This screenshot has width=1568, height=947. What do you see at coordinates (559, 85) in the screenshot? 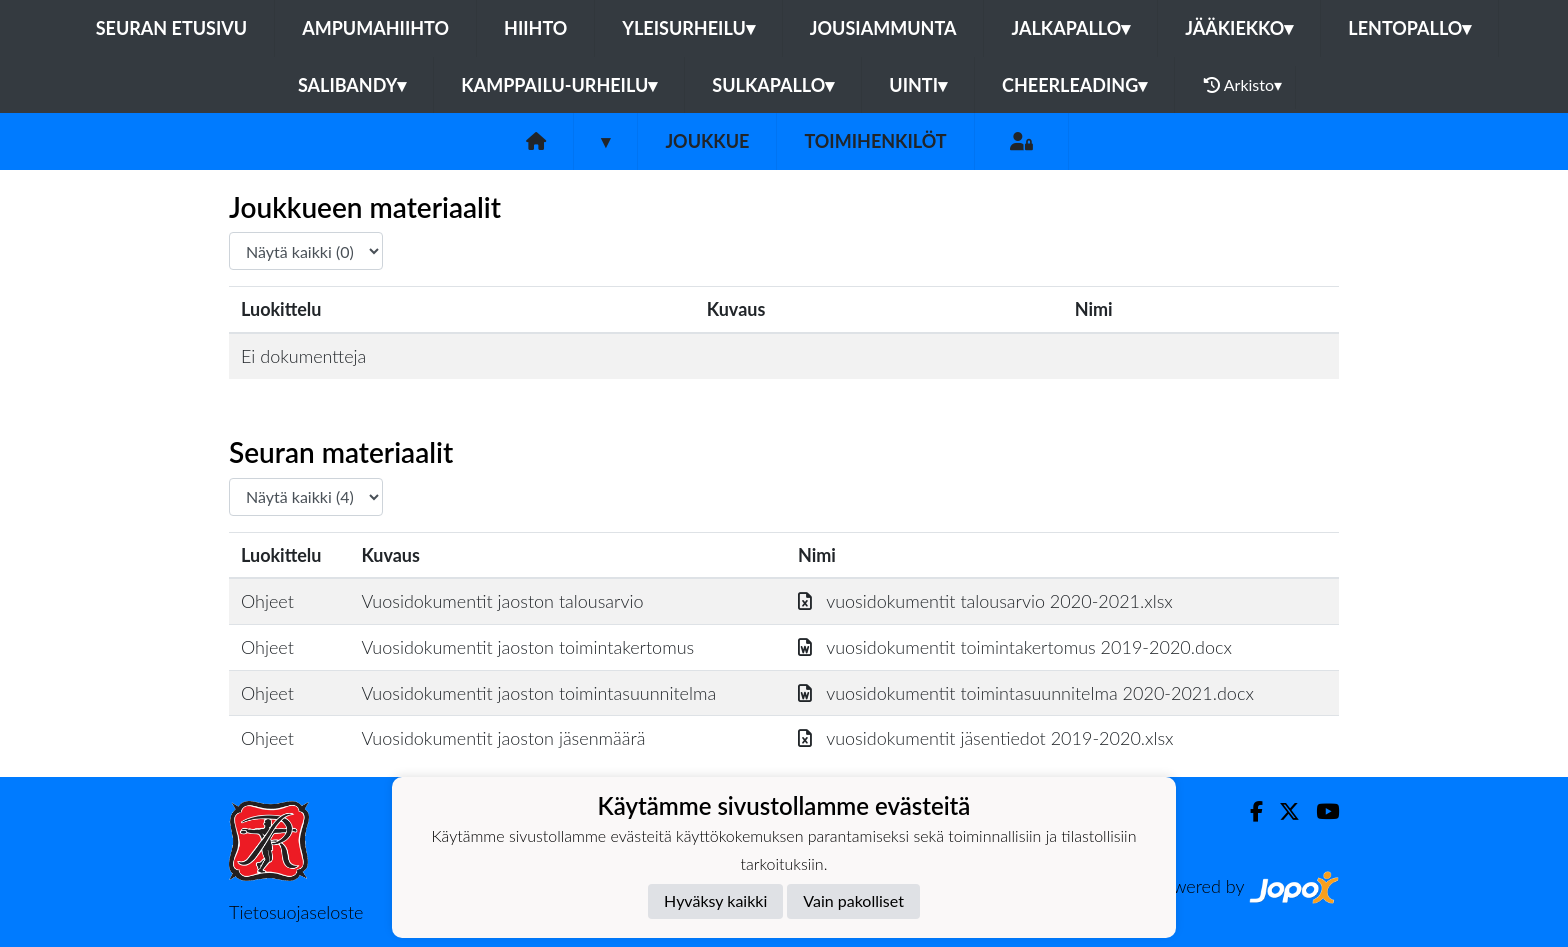
I see `Kamppailu-urheilu` at bounding box center [559, 85].